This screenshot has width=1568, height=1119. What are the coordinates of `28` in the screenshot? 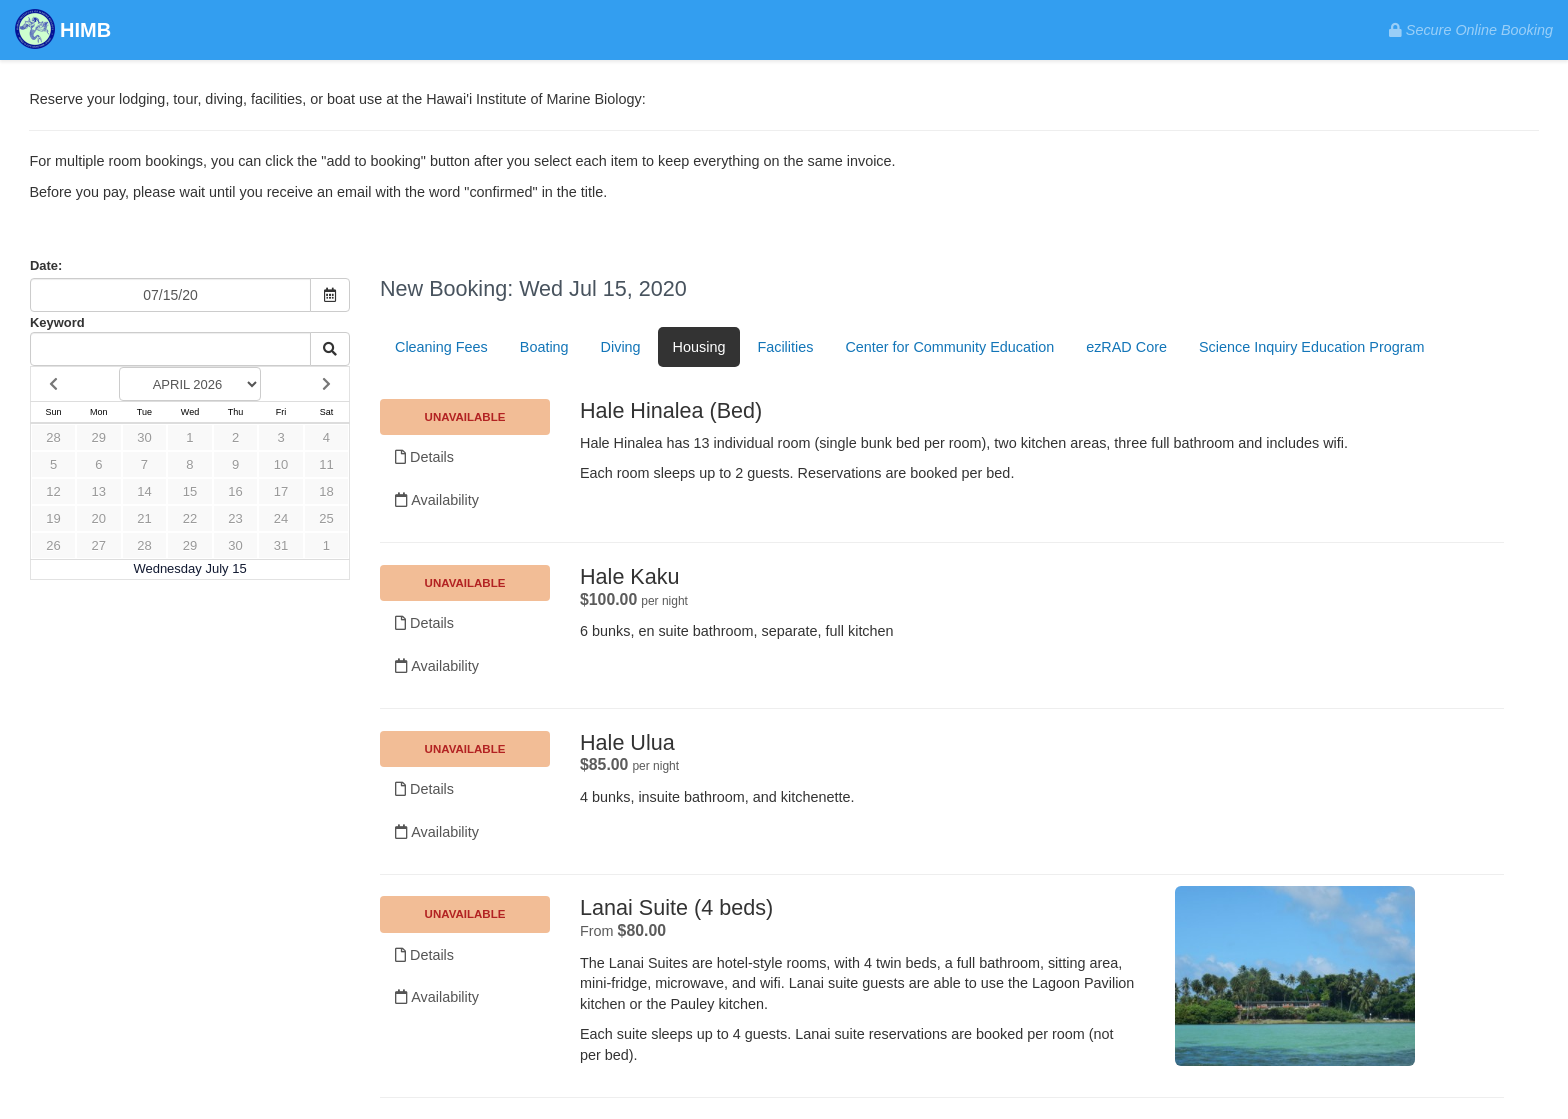 It's located at (53, 437).